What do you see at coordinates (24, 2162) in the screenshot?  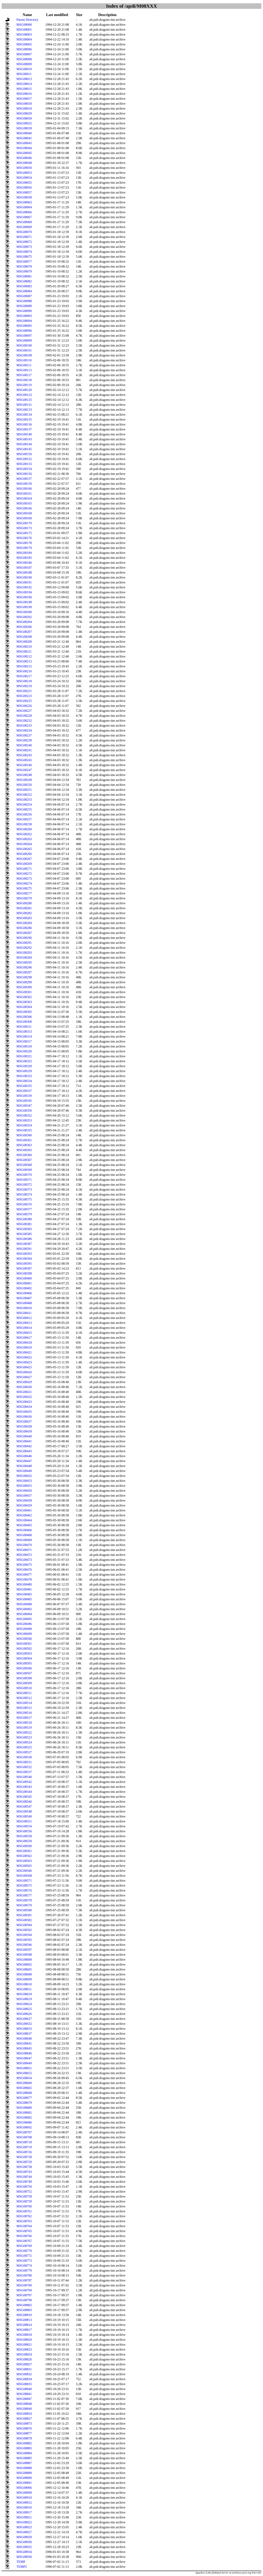 I see `MSG08729` at bounding box center [24, 2162].